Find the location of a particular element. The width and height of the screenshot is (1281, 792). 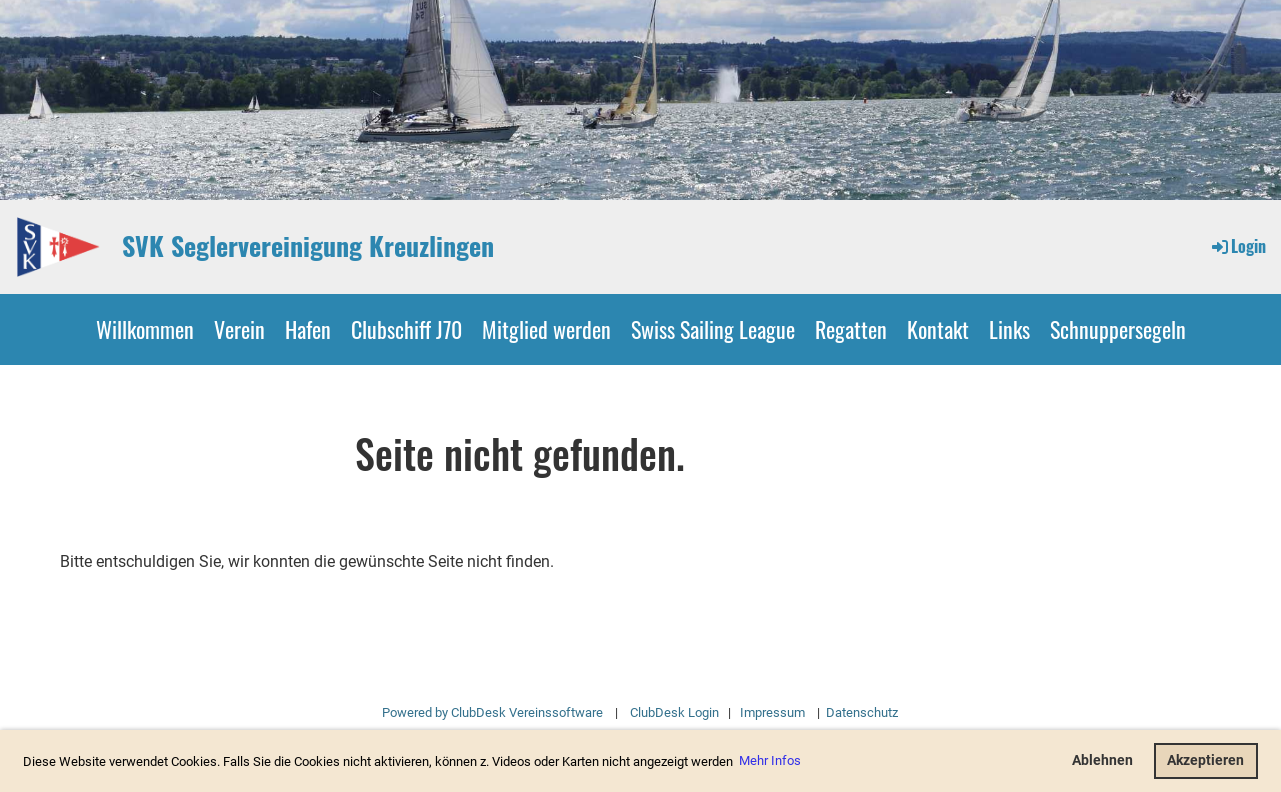

ClubDesk Login is located at coordinates (674, 712).